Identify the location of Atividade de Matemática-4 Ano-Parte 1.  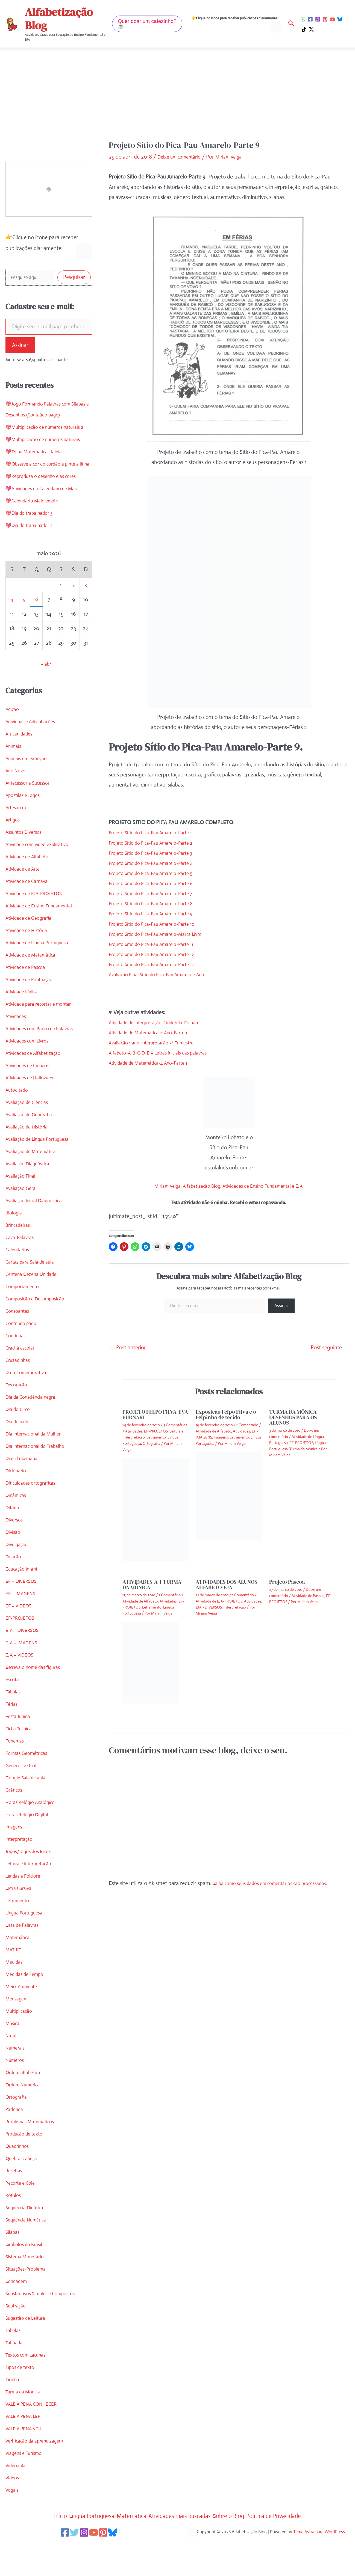
(154, 1032).